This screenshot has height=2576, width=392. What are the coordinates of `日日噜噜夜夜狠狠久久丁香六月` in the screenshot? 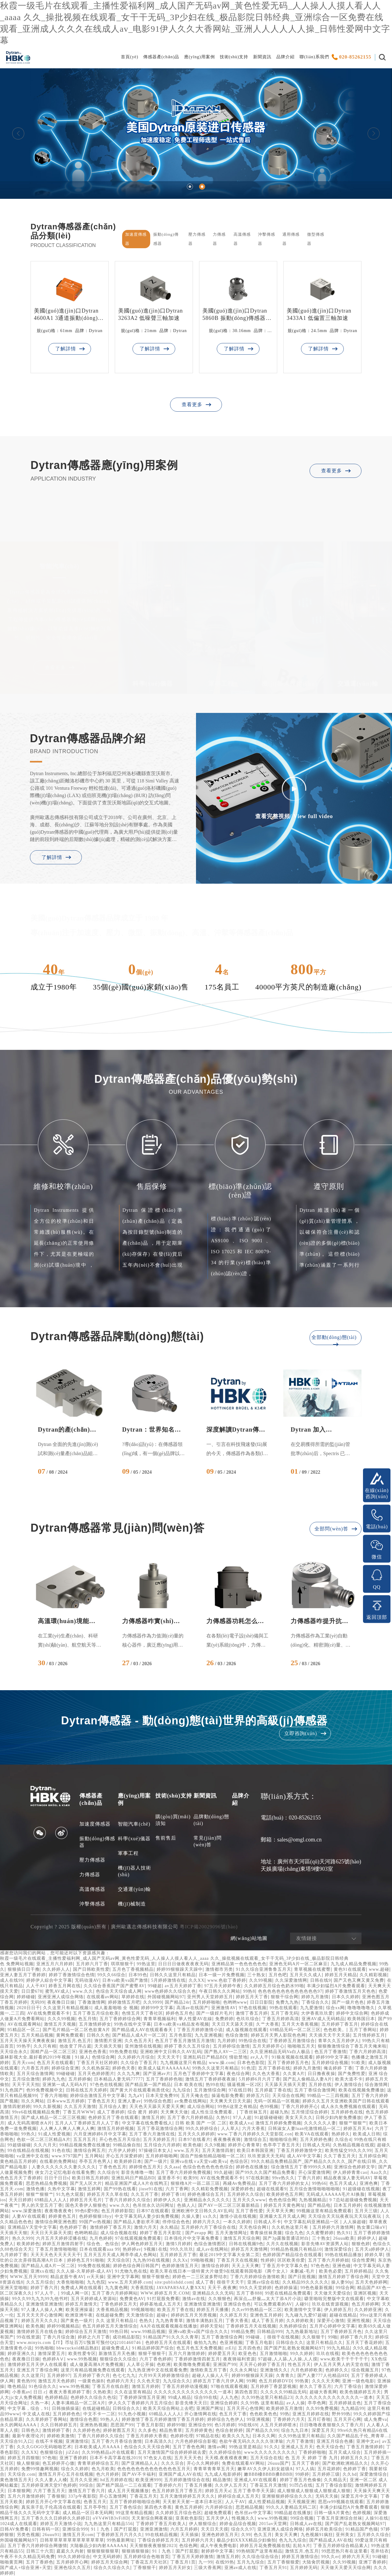 It's located at (331, 2425).